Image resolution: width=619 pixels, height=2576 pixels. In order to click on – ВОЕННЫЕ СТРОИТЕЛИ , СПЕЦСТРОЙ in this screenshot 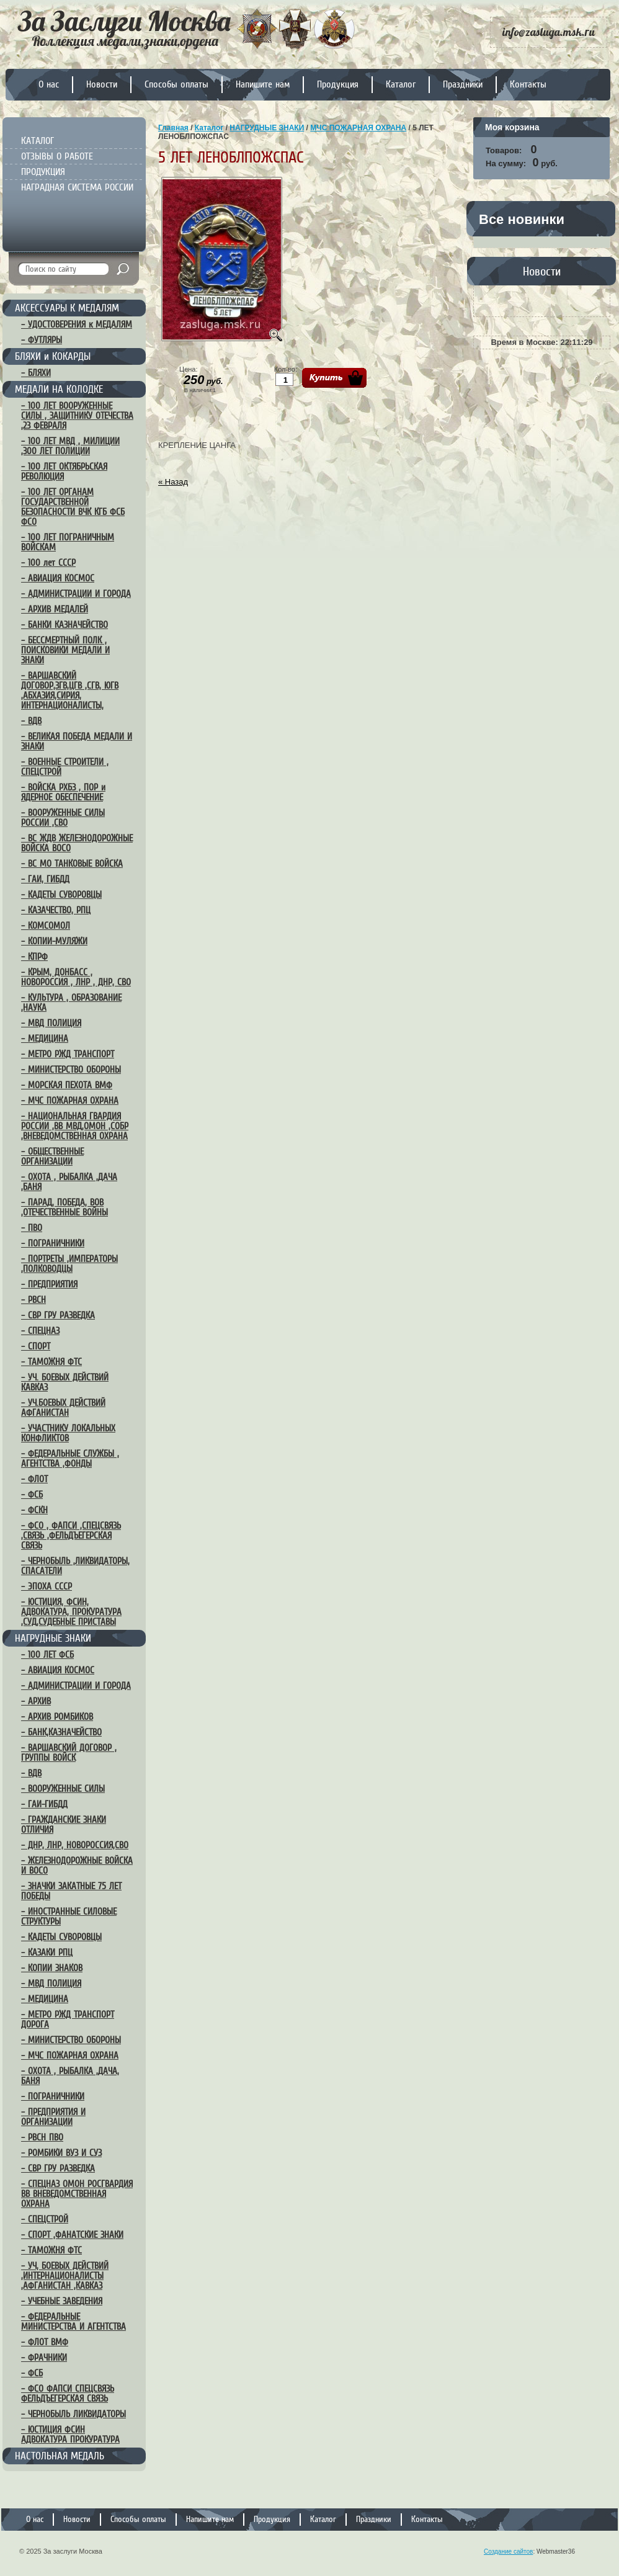, I will do `click(65, 767)`.